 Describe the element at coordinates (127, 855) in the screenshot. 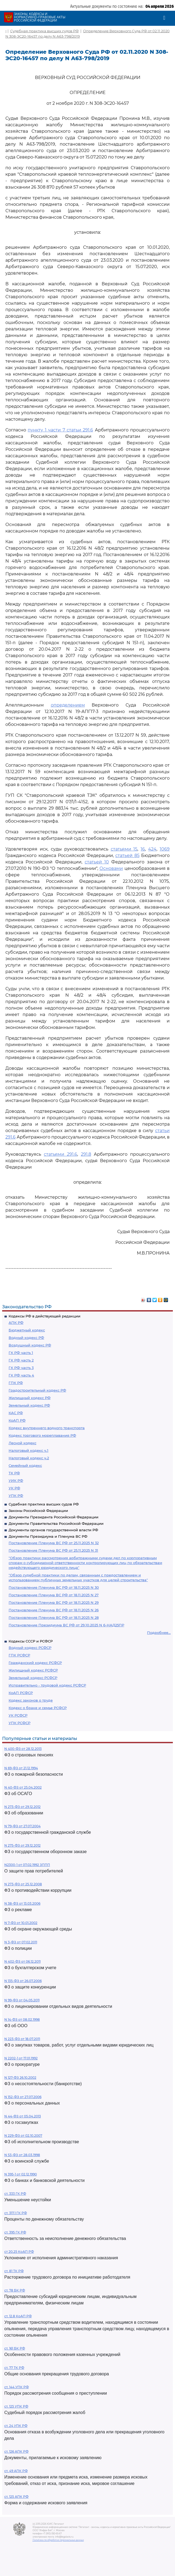

I see `статьей 85` at that location.